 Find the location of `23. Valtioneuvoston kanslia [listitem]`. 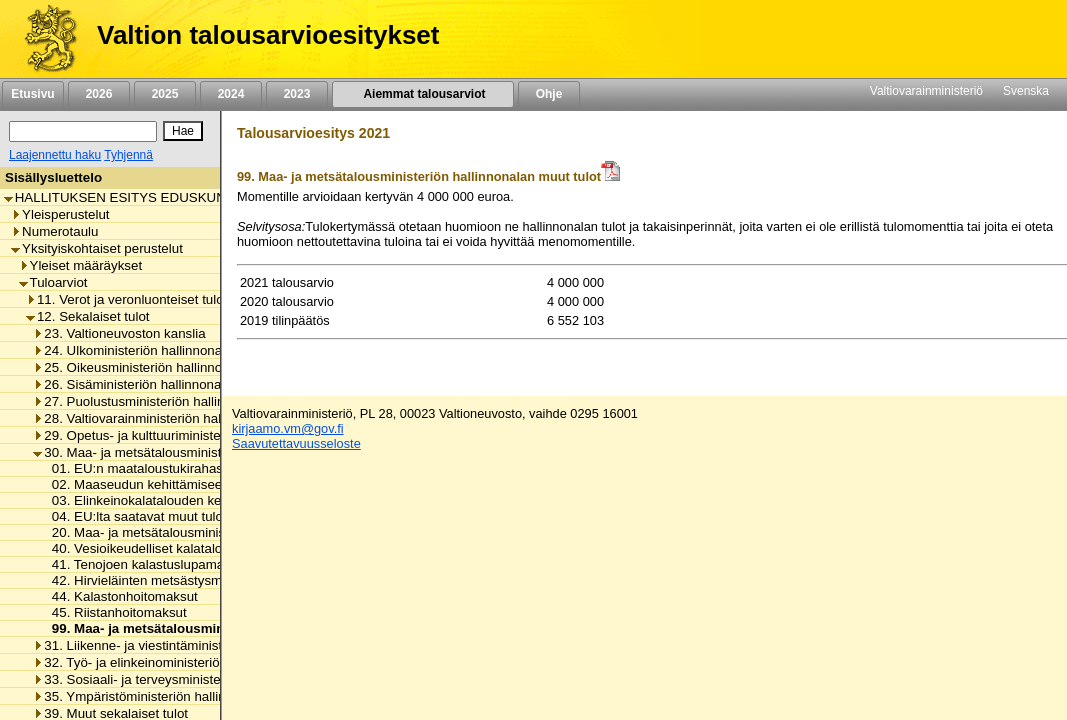

23. Valtioneuvoston kanslia [listitem] is located at coordinates (119, 333).